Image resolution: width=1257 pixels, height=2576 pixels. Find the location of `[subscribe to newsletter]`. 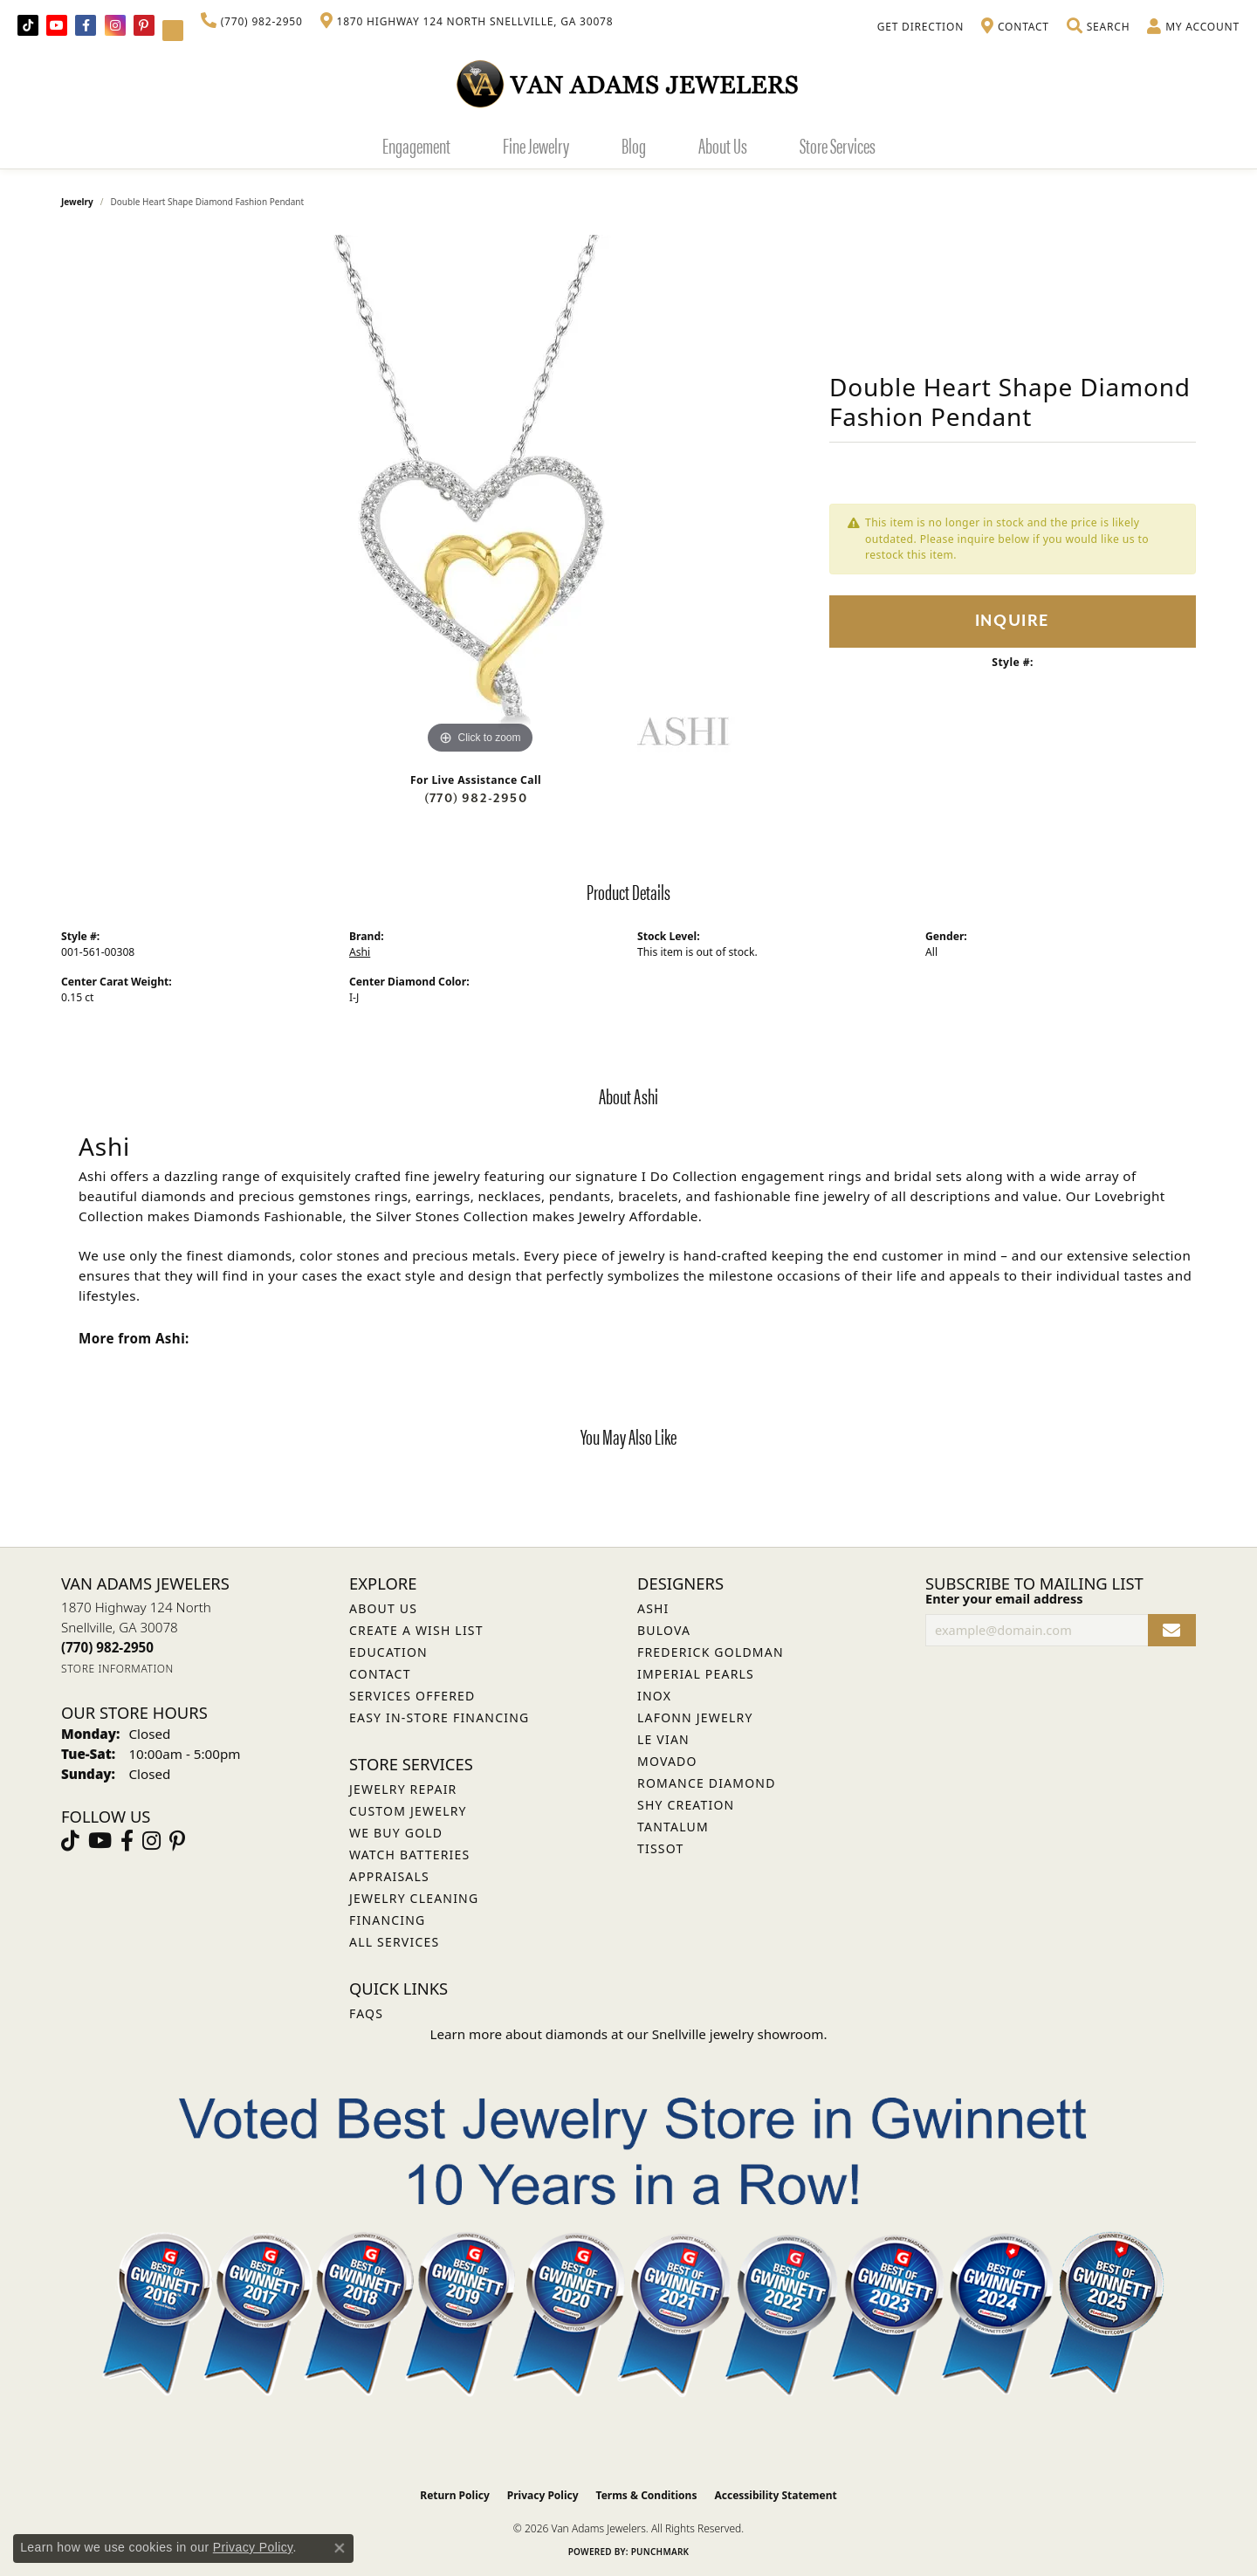

[subscribe to newsletter] is located at coordinates (1172, 1630).